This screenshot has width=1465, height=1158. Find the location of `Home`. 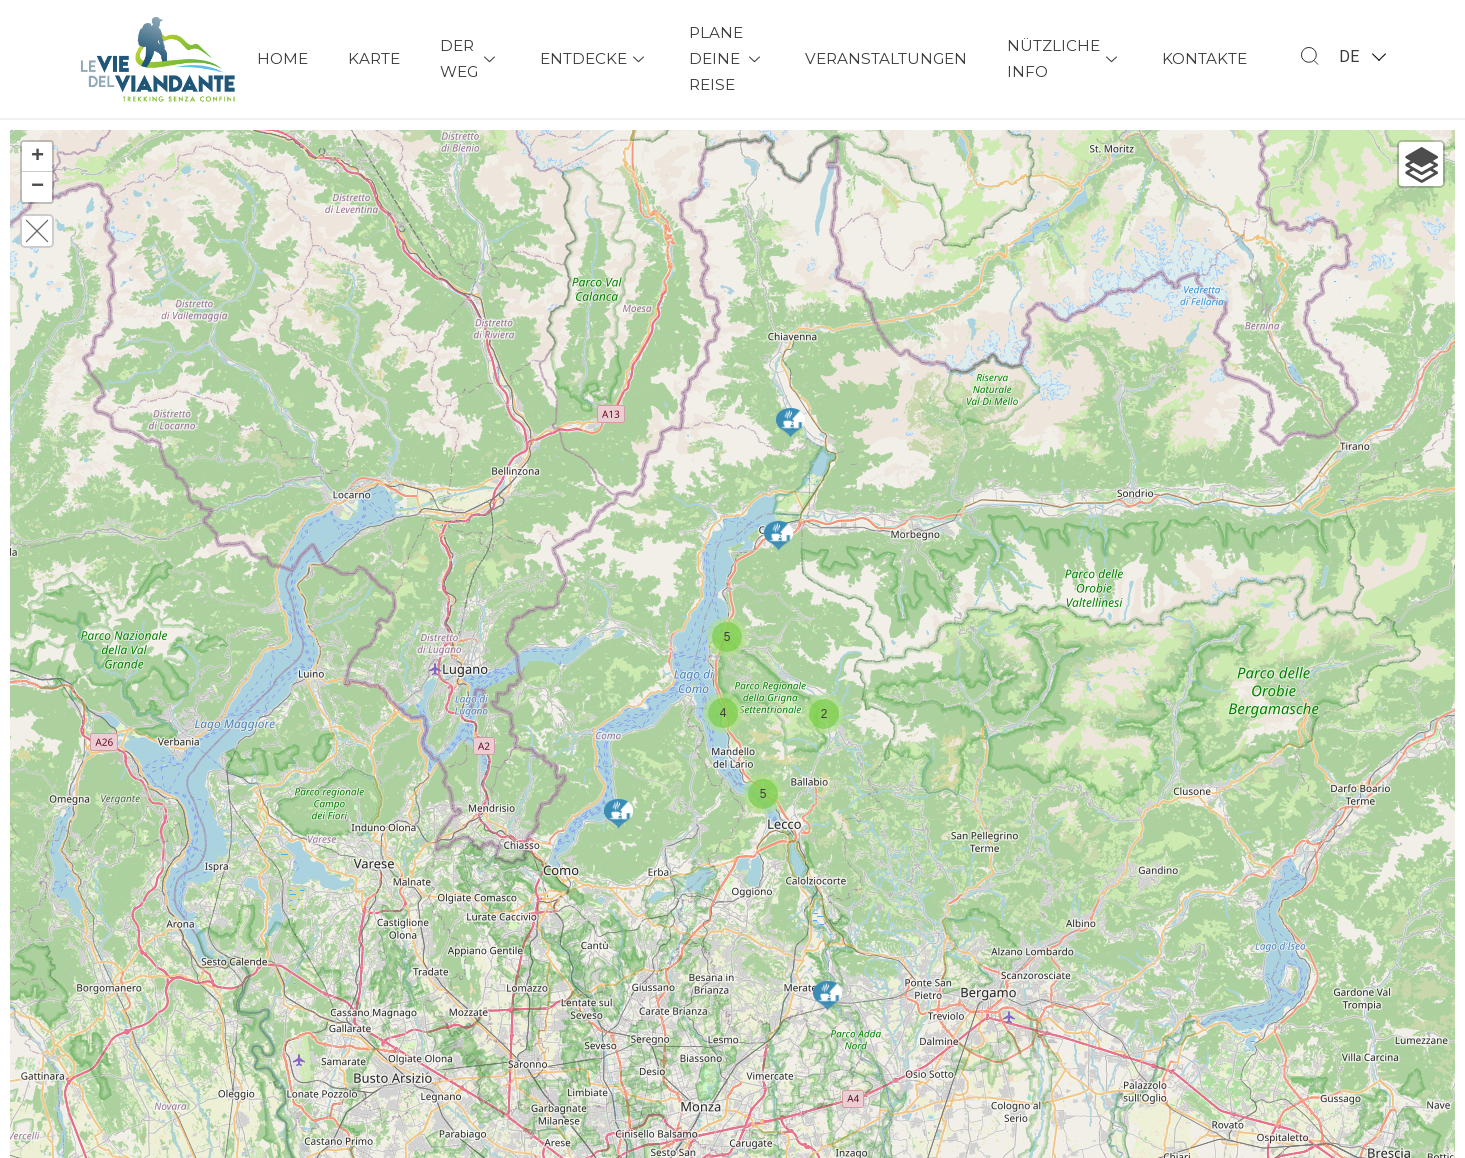

Home is located at coordinates (282, 58).